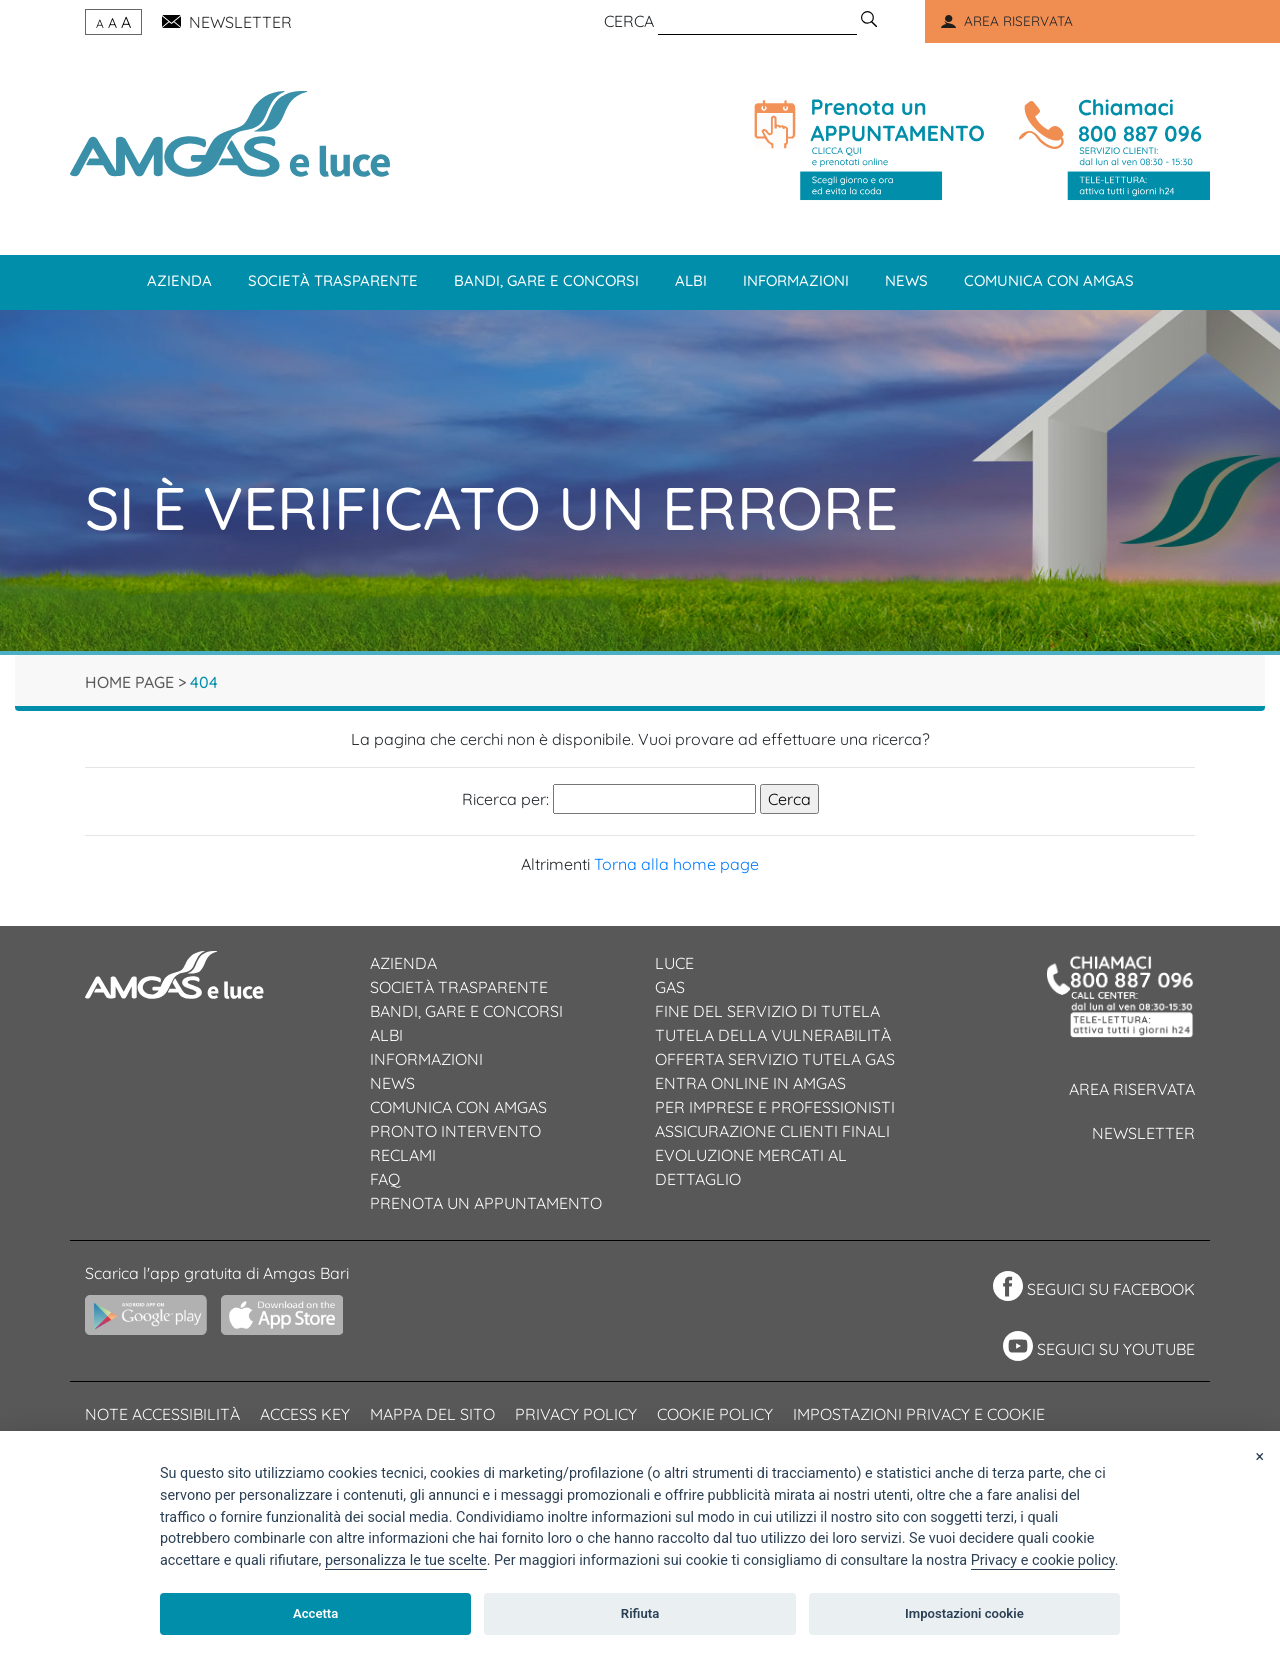 The height and width of the screenshot is (1667, 1280). Describe the element at coordinates (1143, 1133) in the screenshot. I see `Newsletter` at that location.